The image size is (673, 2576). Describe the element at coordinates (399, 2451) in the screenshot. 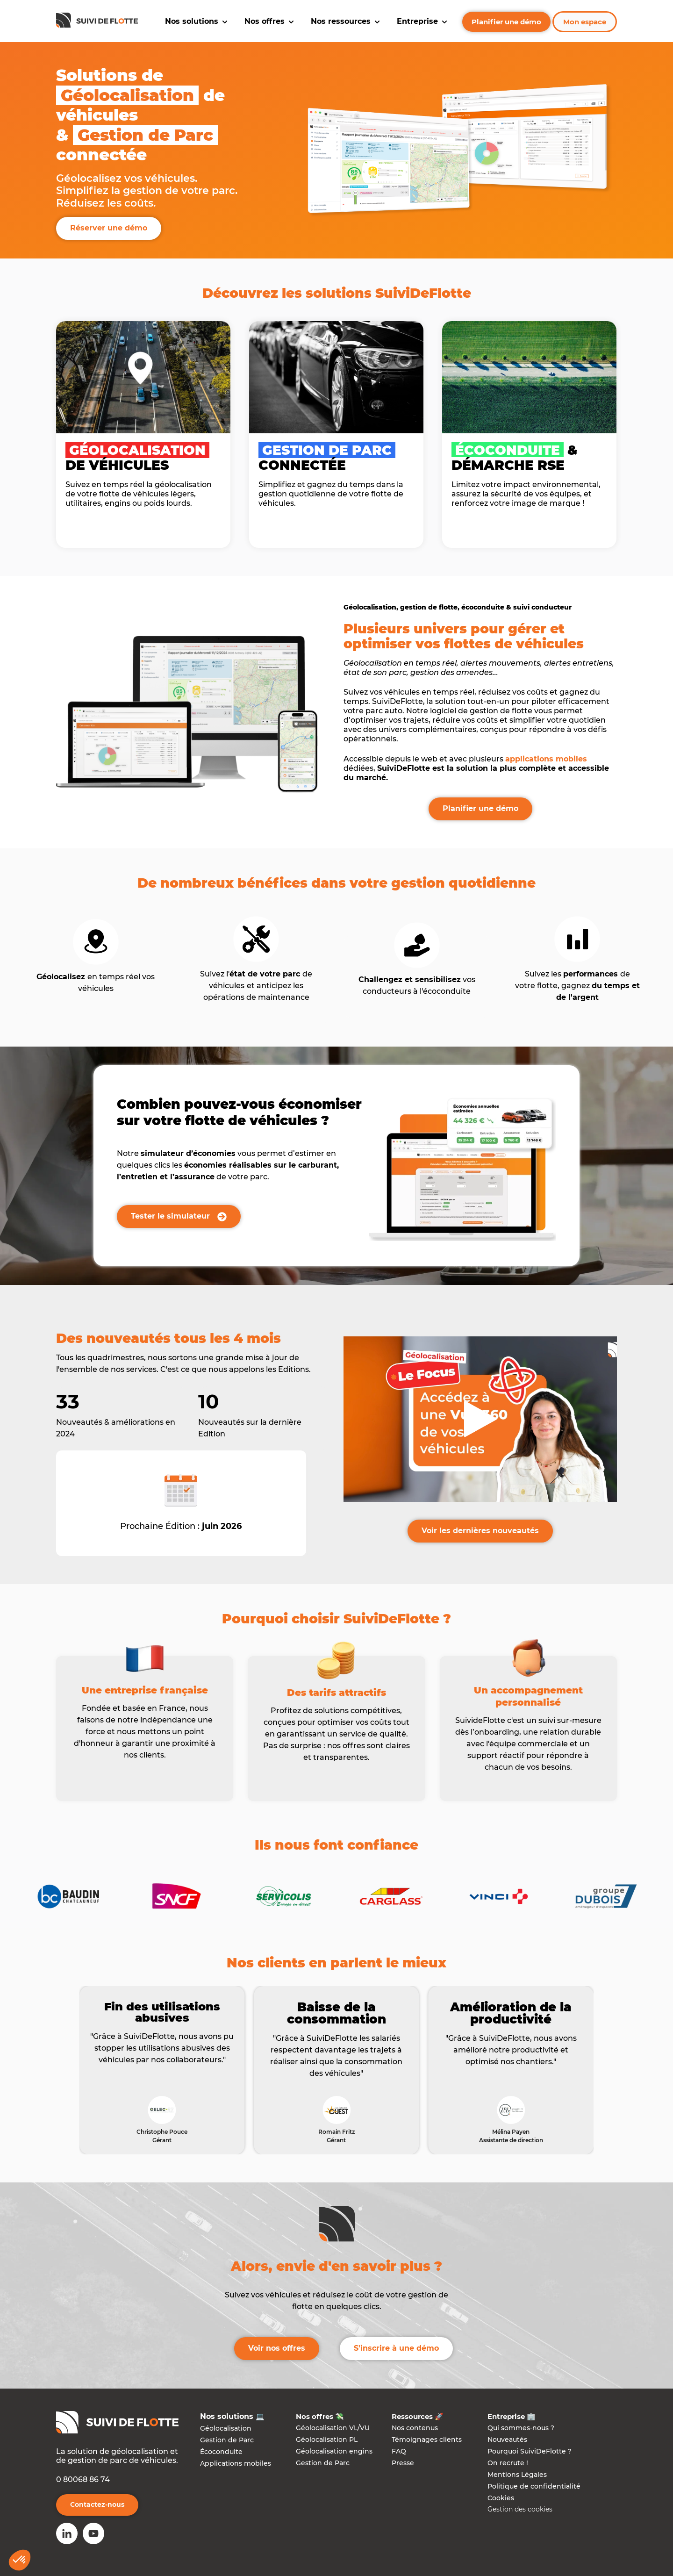

I see `FAQ` at that location.